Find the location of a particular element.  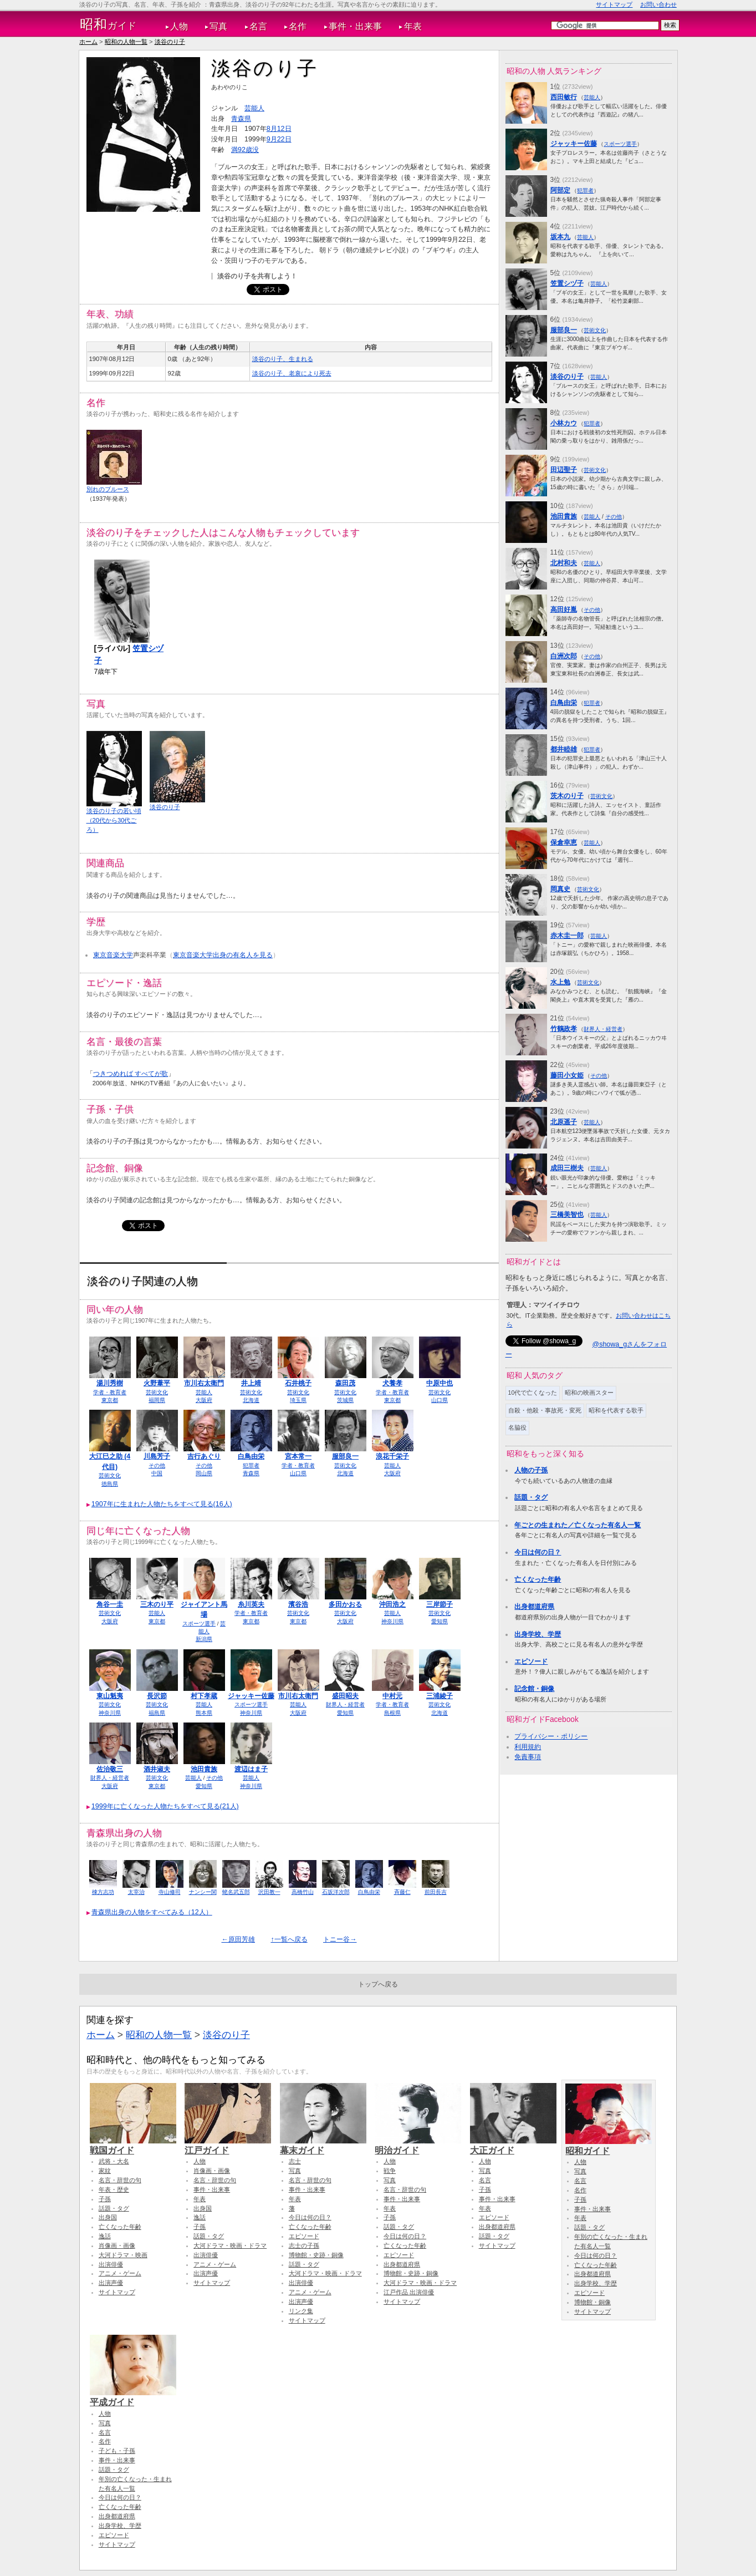

三木のり平 is located at coordinates (156, 1604).